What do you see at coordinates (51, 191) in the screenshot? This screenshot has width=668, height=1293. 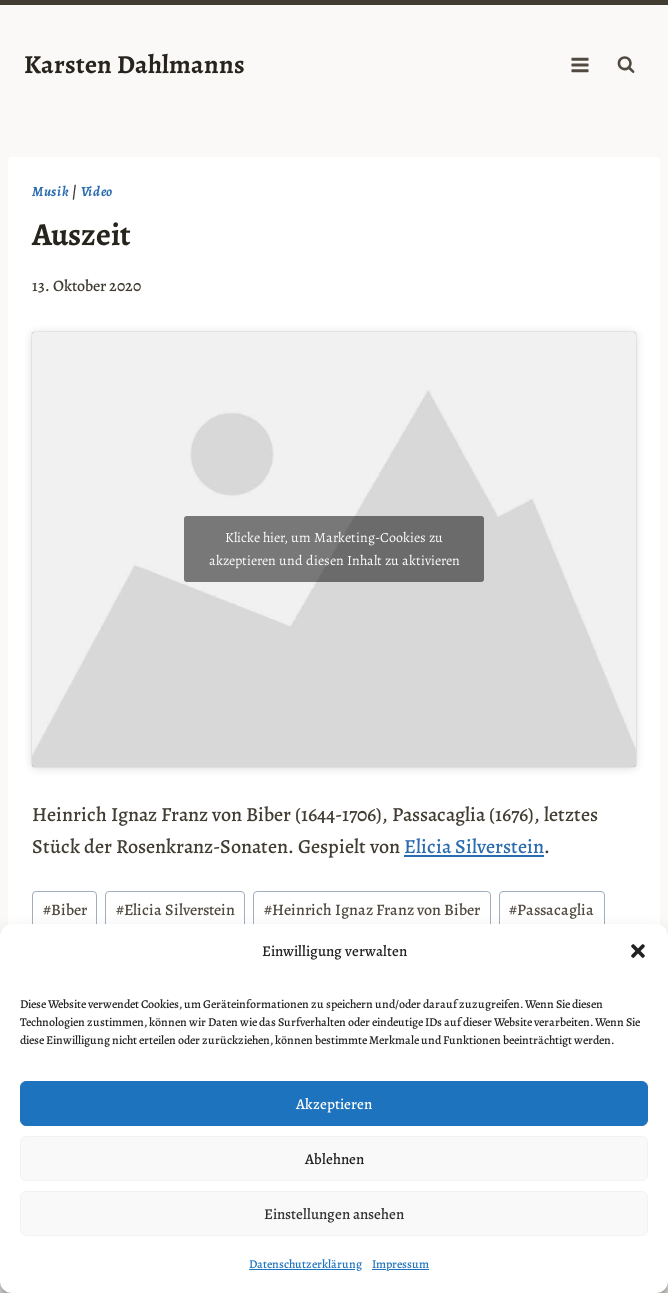 I see `Musik` at bounding box center [51, 191].